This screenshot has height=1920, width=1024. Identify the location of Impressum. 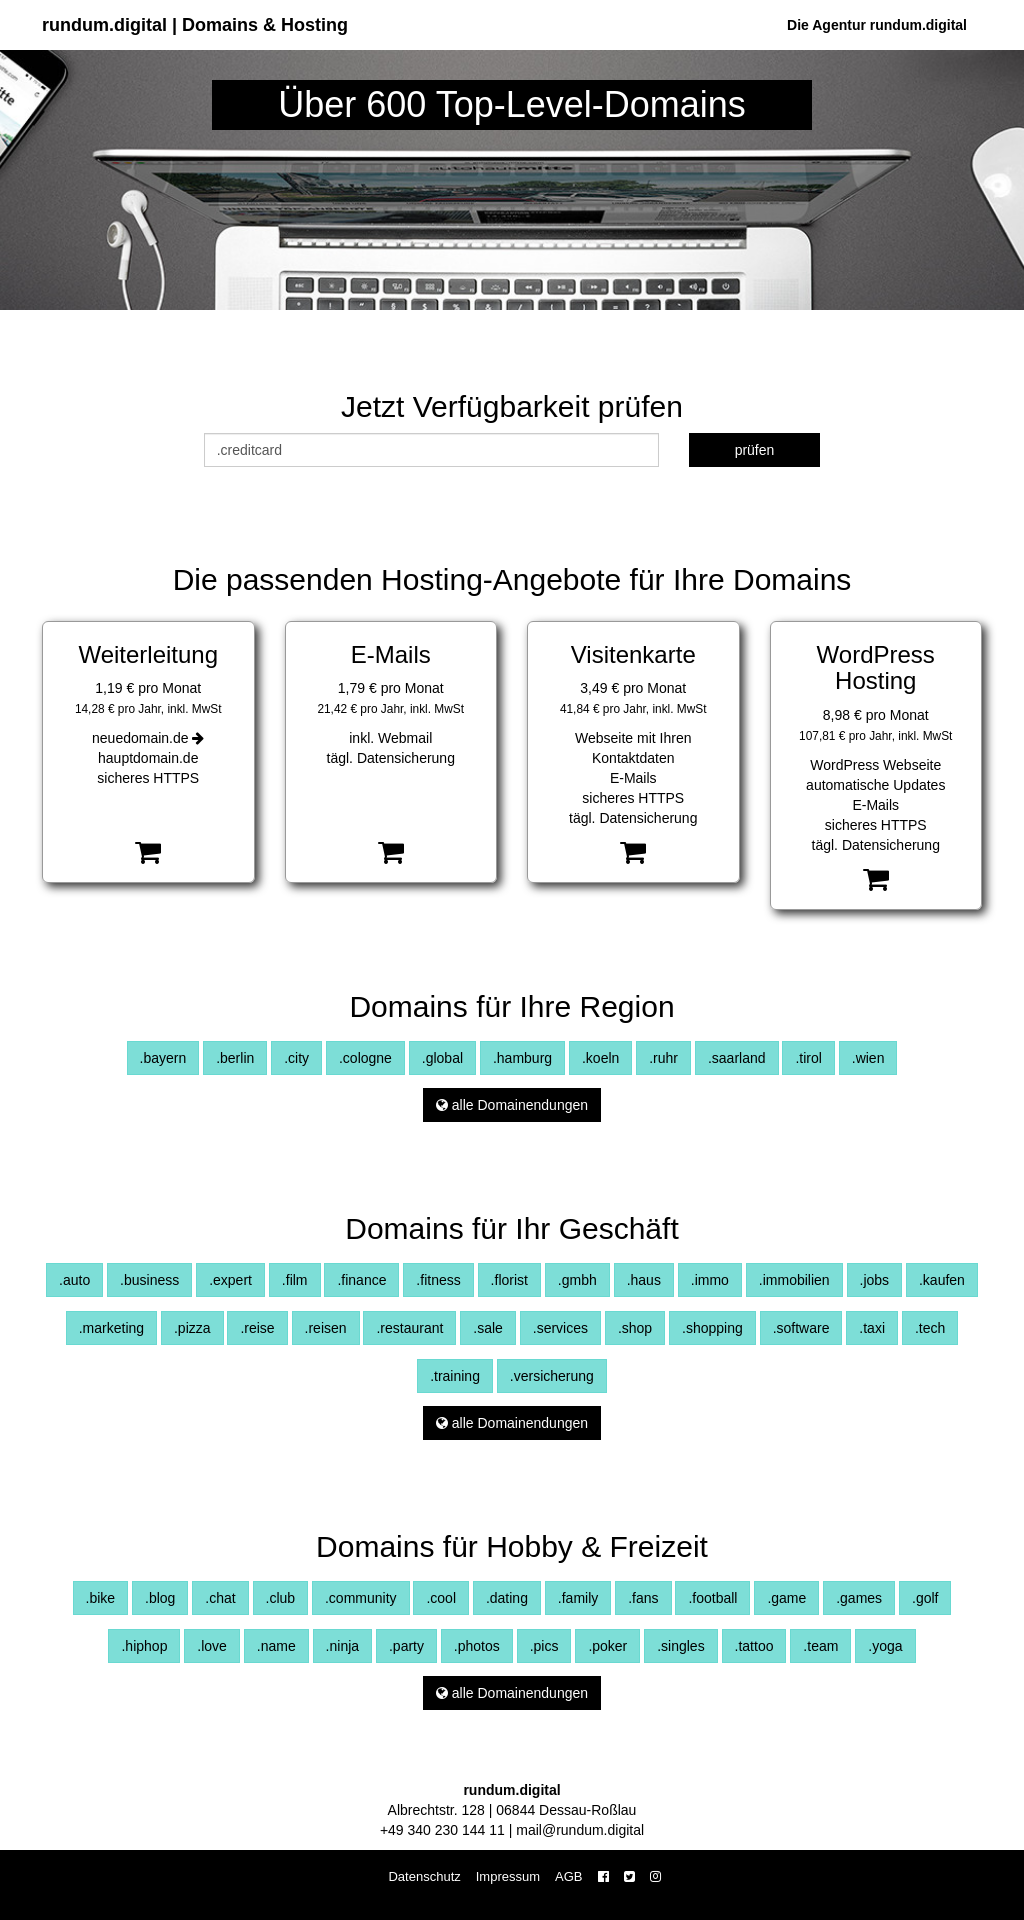
(508, 1876).